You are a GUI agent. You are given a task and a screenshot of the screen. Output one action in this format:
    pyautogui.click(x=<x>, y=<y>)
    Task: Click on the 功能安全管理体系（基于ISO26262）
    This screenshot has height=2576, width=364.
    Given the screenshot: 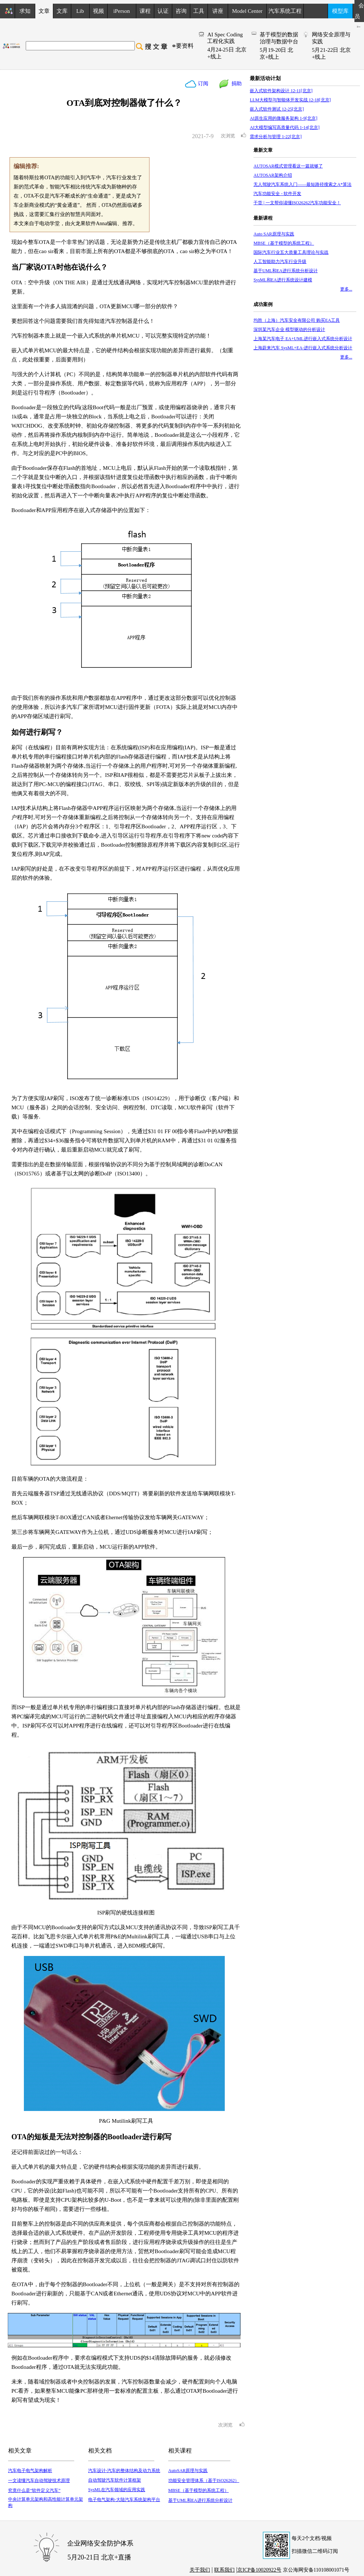 What is the action you would take?
    pyautogui.click(x=203, y=2480)
    